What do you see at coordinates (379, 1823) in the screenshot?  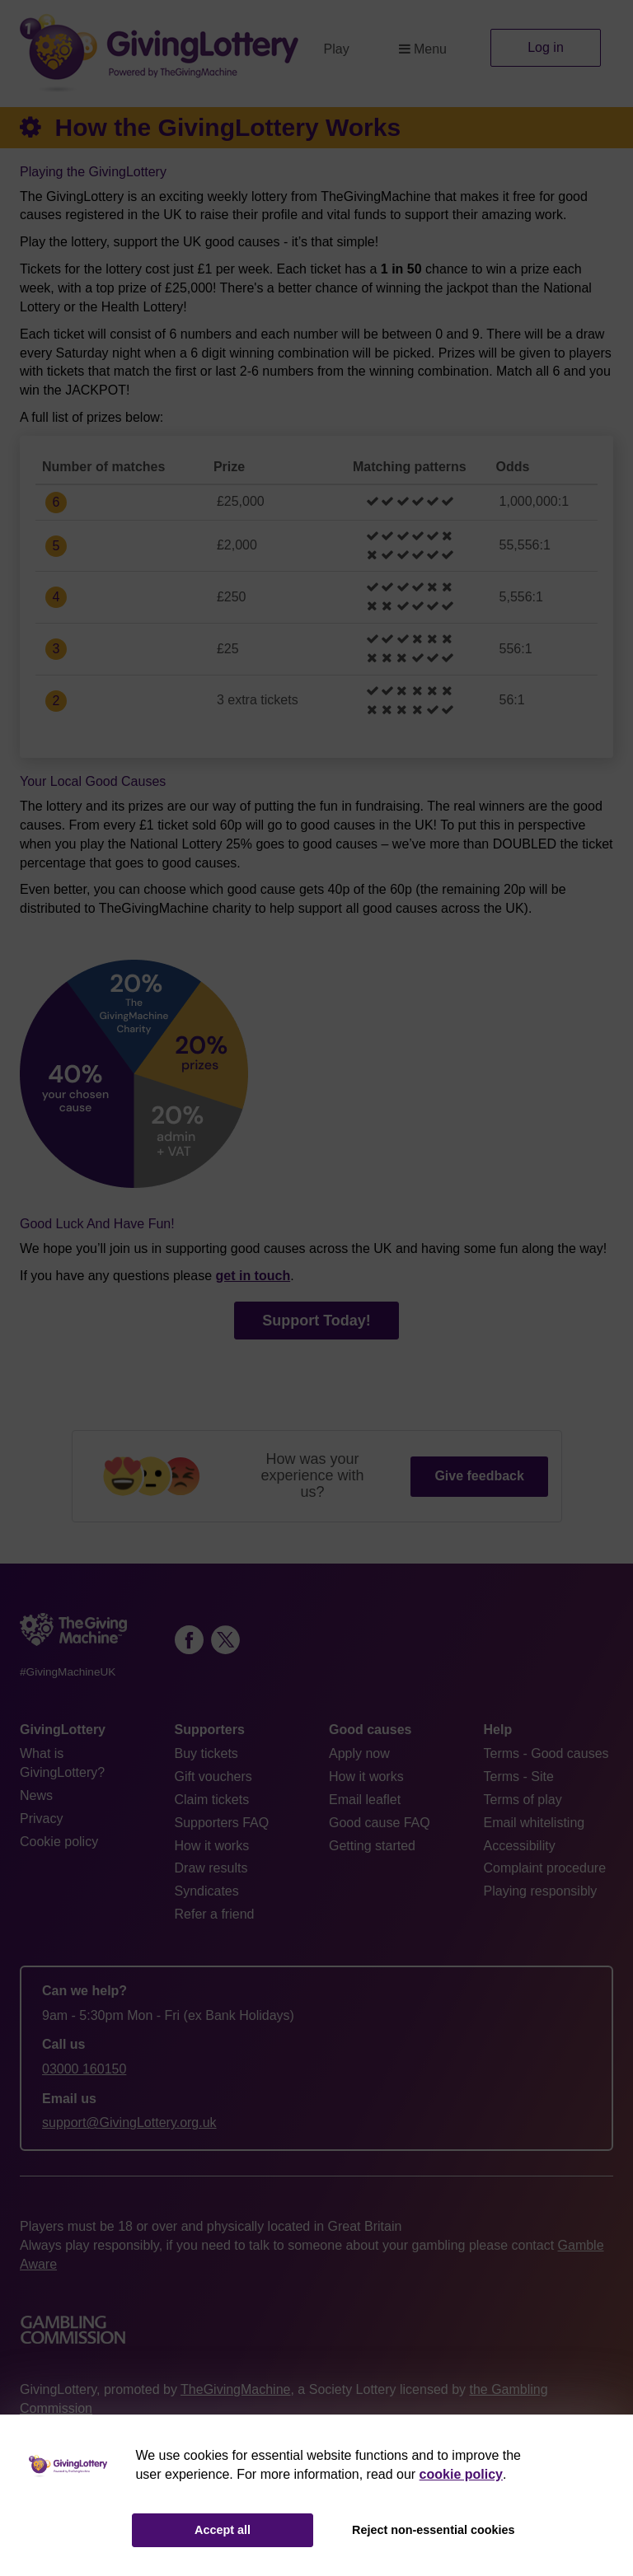 I see `Good cause FAQ` at bounding box center [379, 1823].